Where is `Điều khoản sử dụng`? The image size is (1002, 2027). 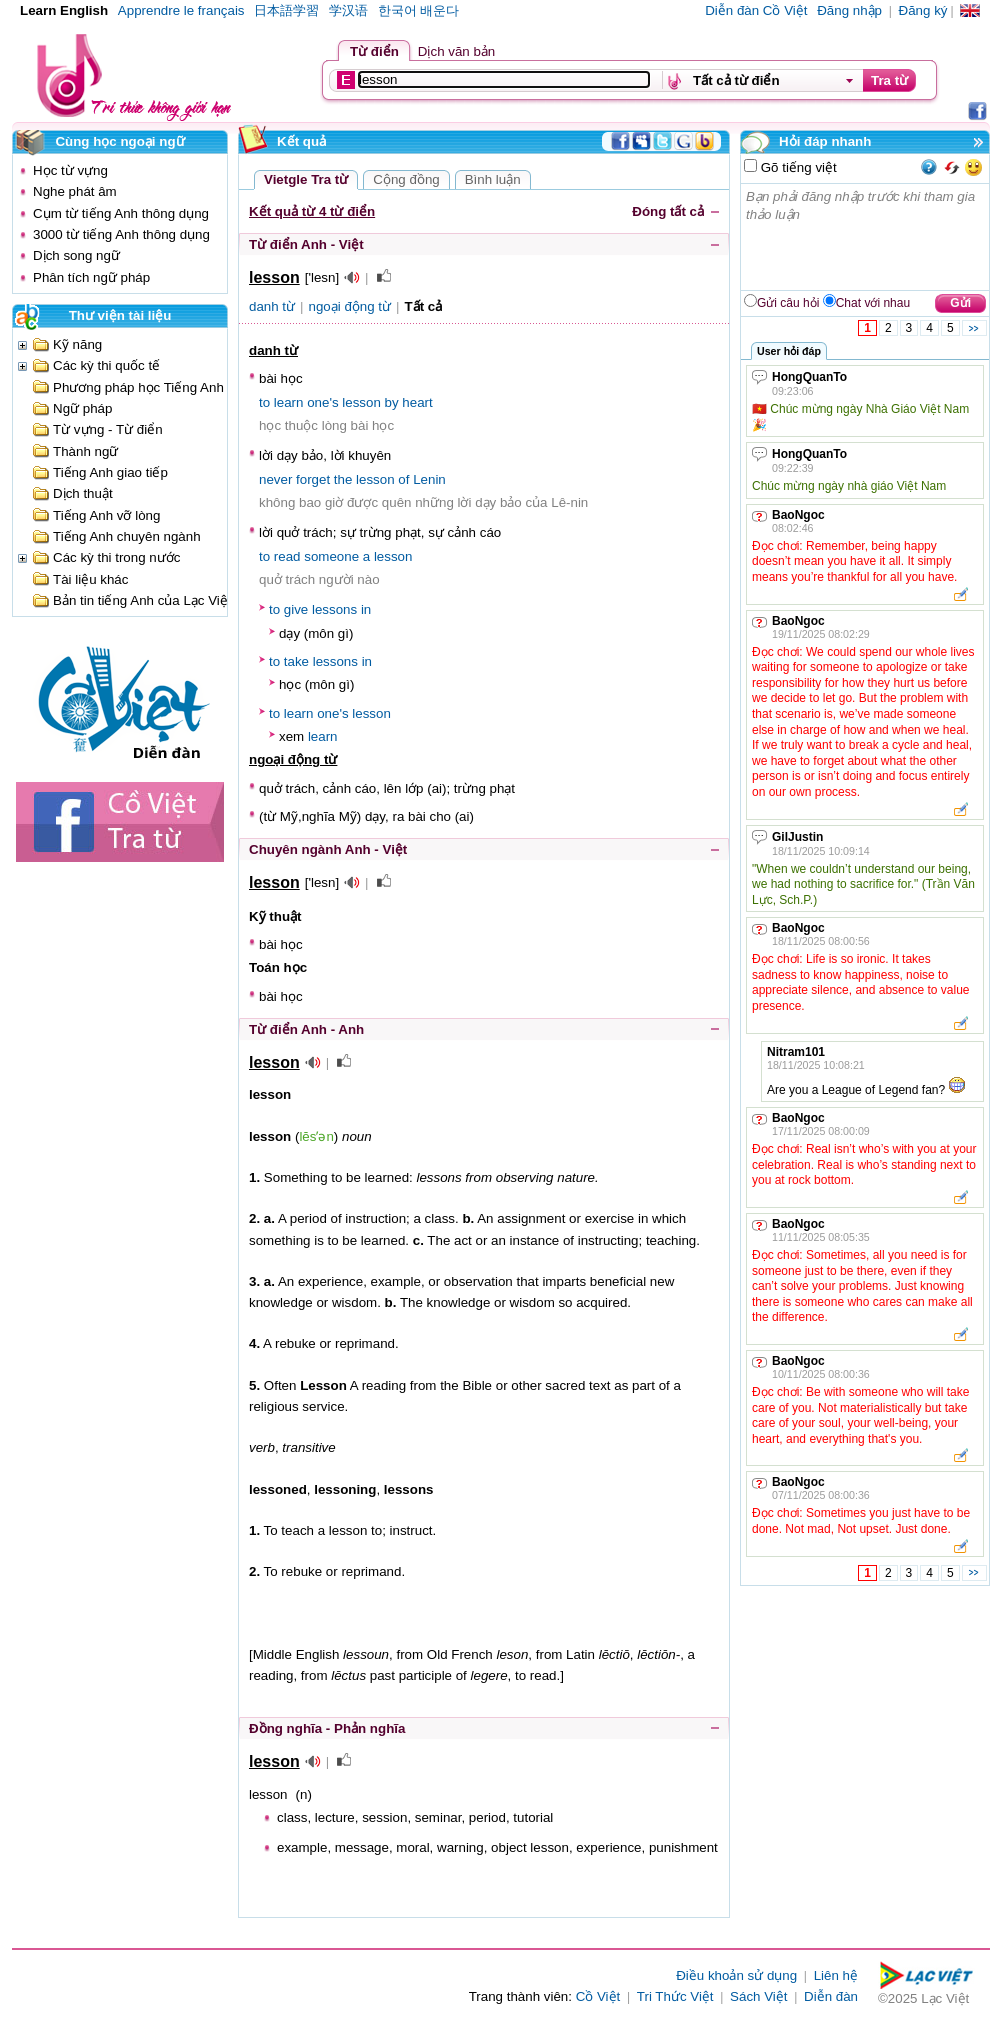
Điều khoản sử dụng is located at coordinates (736, 1975).